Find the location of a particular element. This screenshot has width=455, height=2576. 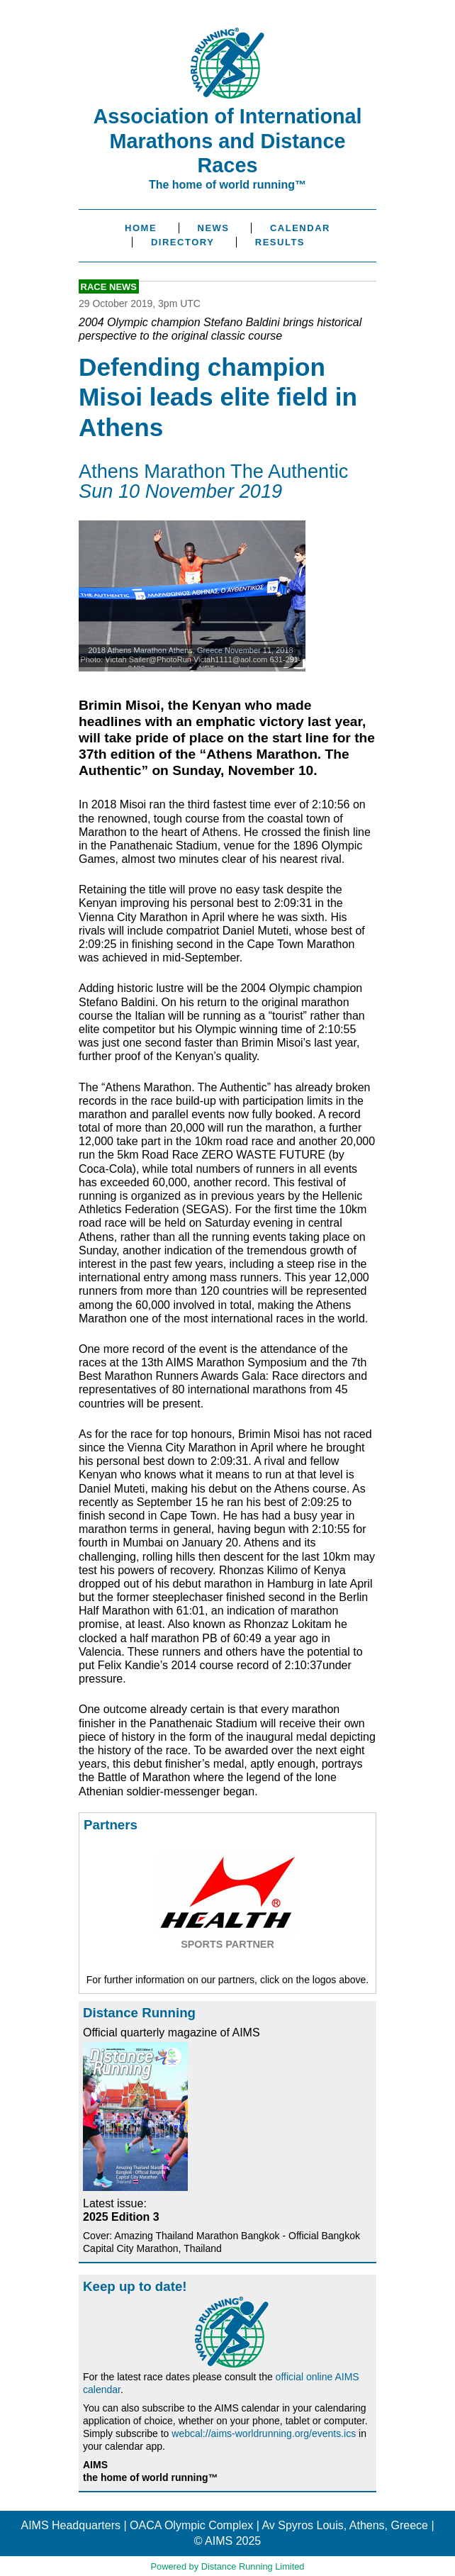

Calendar is located at coordinates (300, 228).